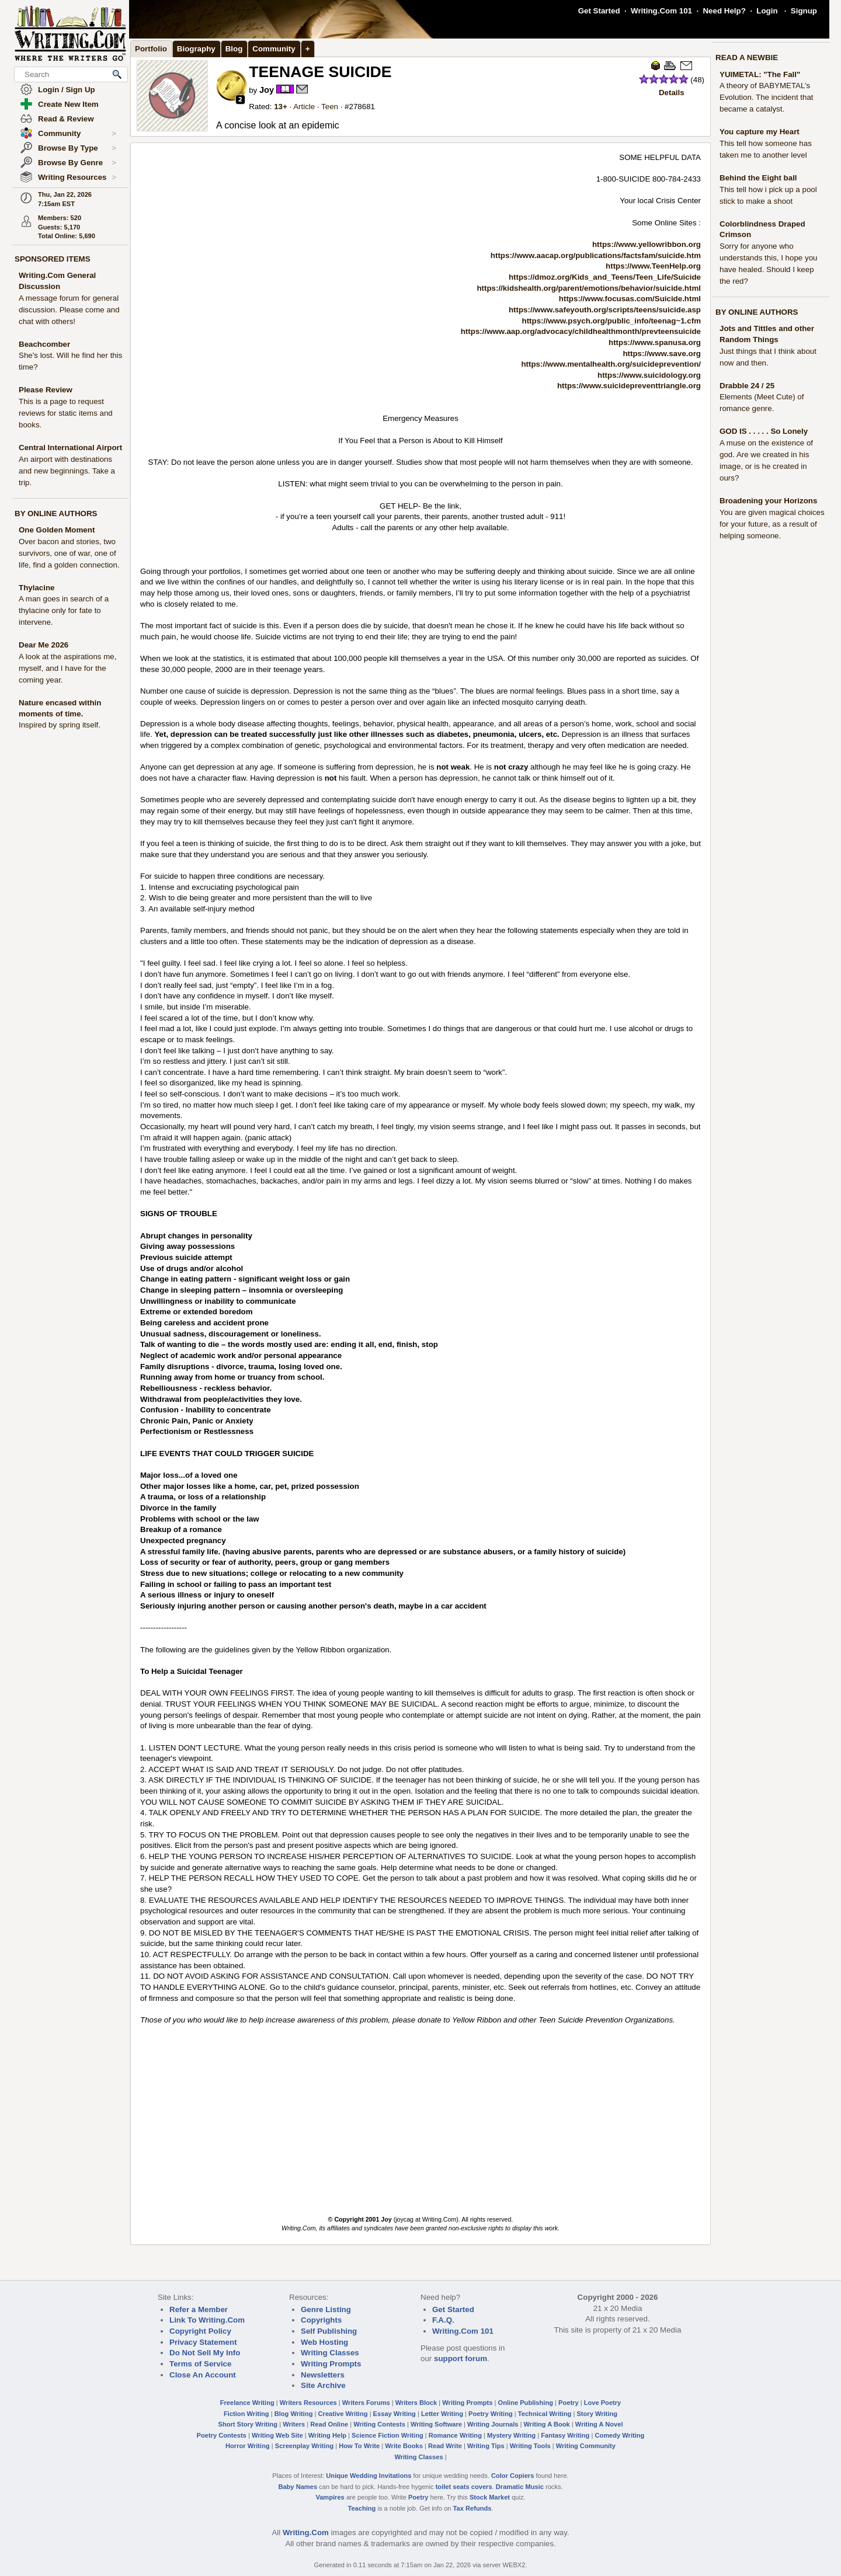  Describe the element at coordinates (758, 177) in the screenshot. I see `Behind the Eight ball` at that location.